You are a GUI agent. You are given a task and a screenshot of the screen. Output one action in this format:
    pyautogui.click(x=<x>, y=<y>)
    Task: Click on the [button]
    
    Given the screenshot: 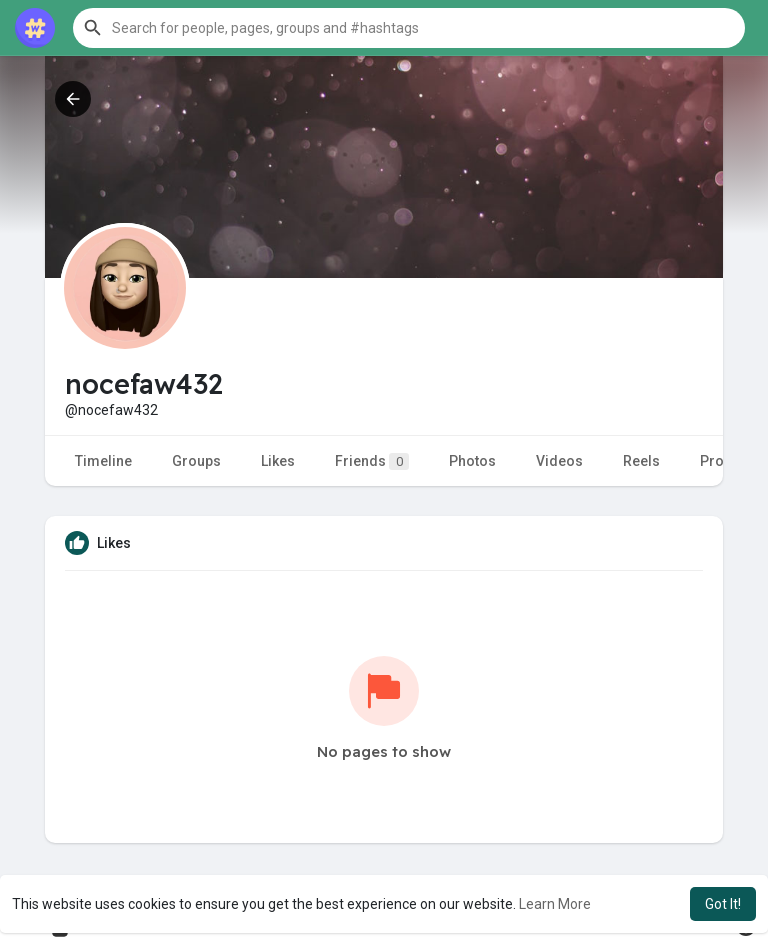 What is the action you would take?
    pyautogui.click(x=409, y=28)
    